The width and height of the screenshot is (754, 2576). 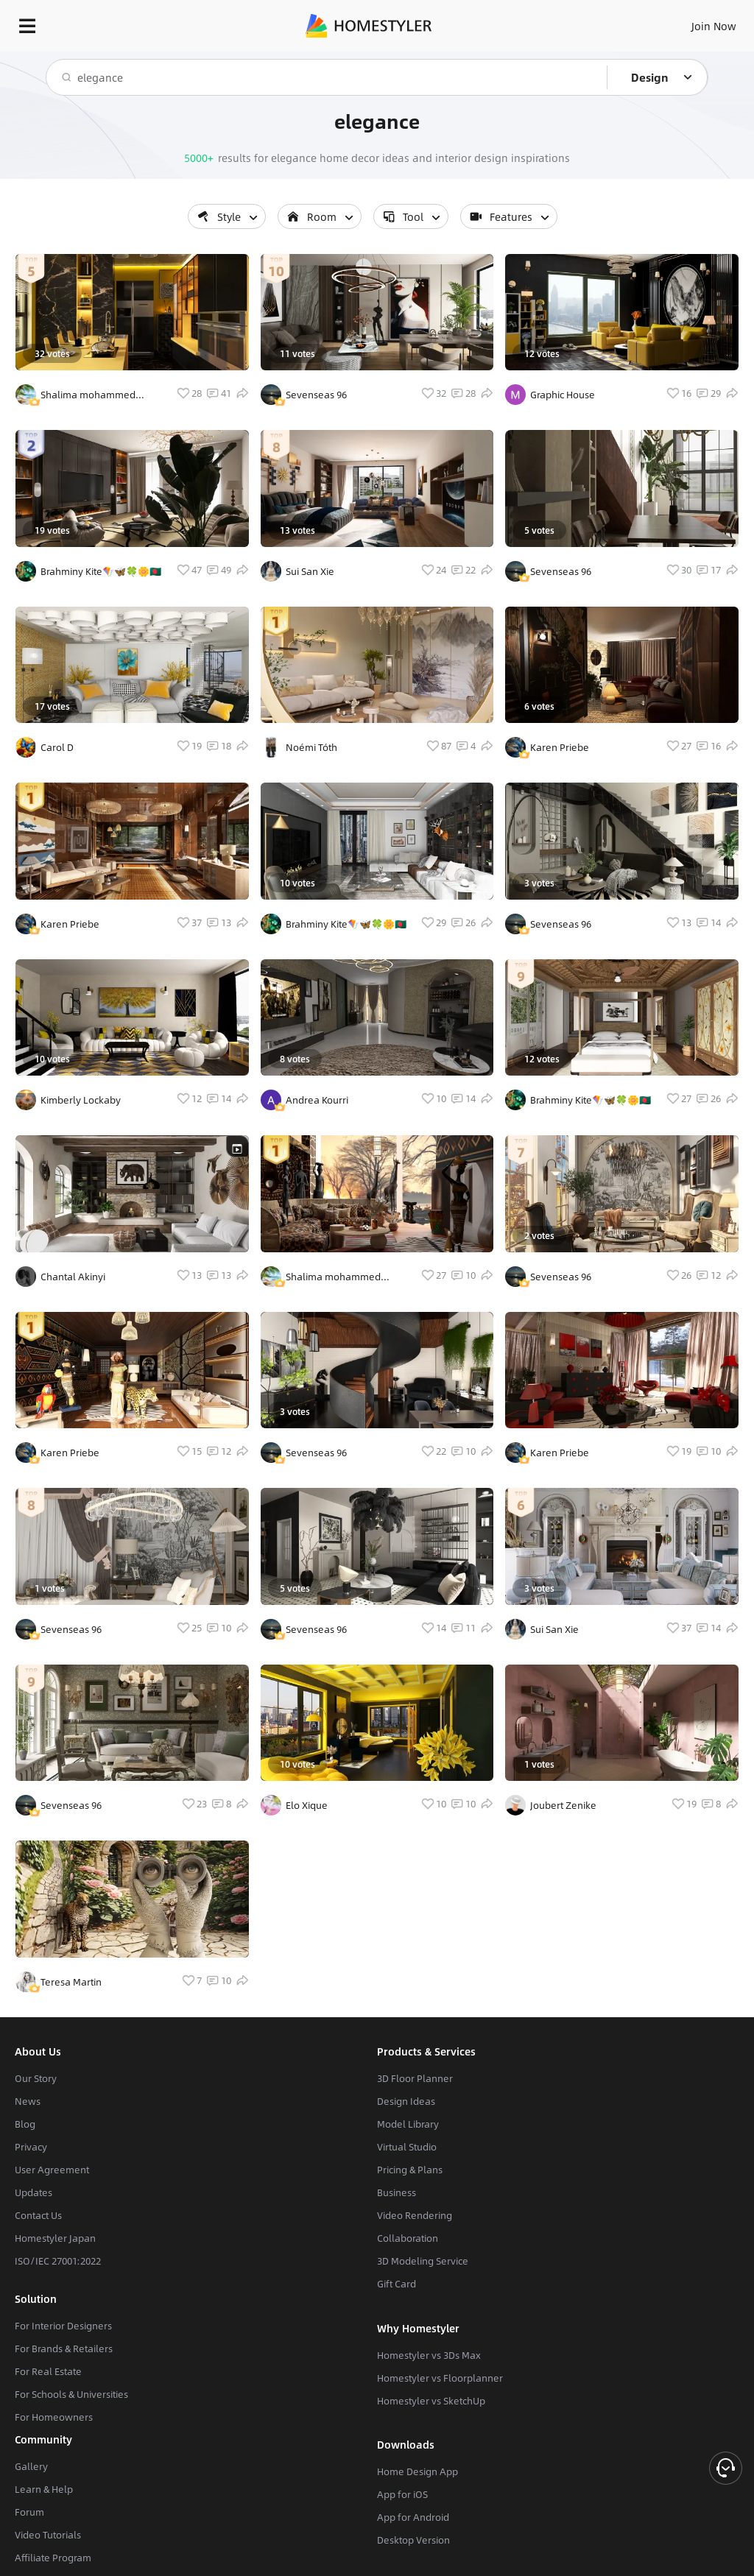 I want to click on Video Tutorials, so click(x=48, y=2534).